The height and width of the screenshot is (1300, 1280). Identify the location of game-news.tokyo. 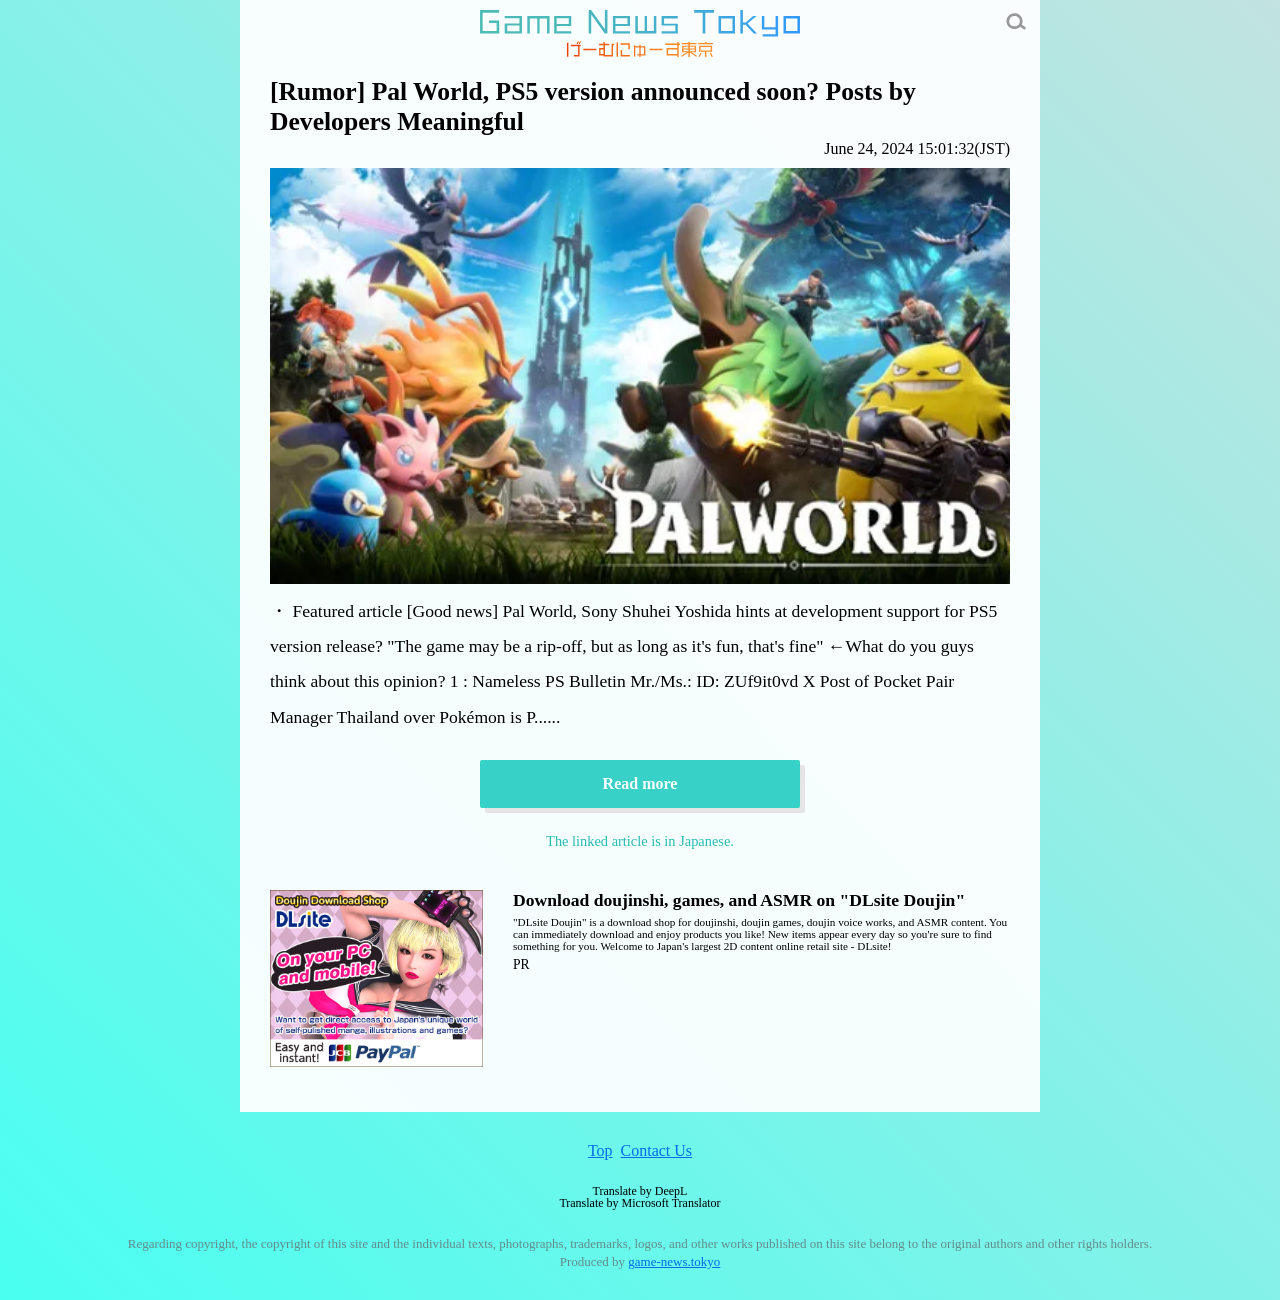
(674, 1261).